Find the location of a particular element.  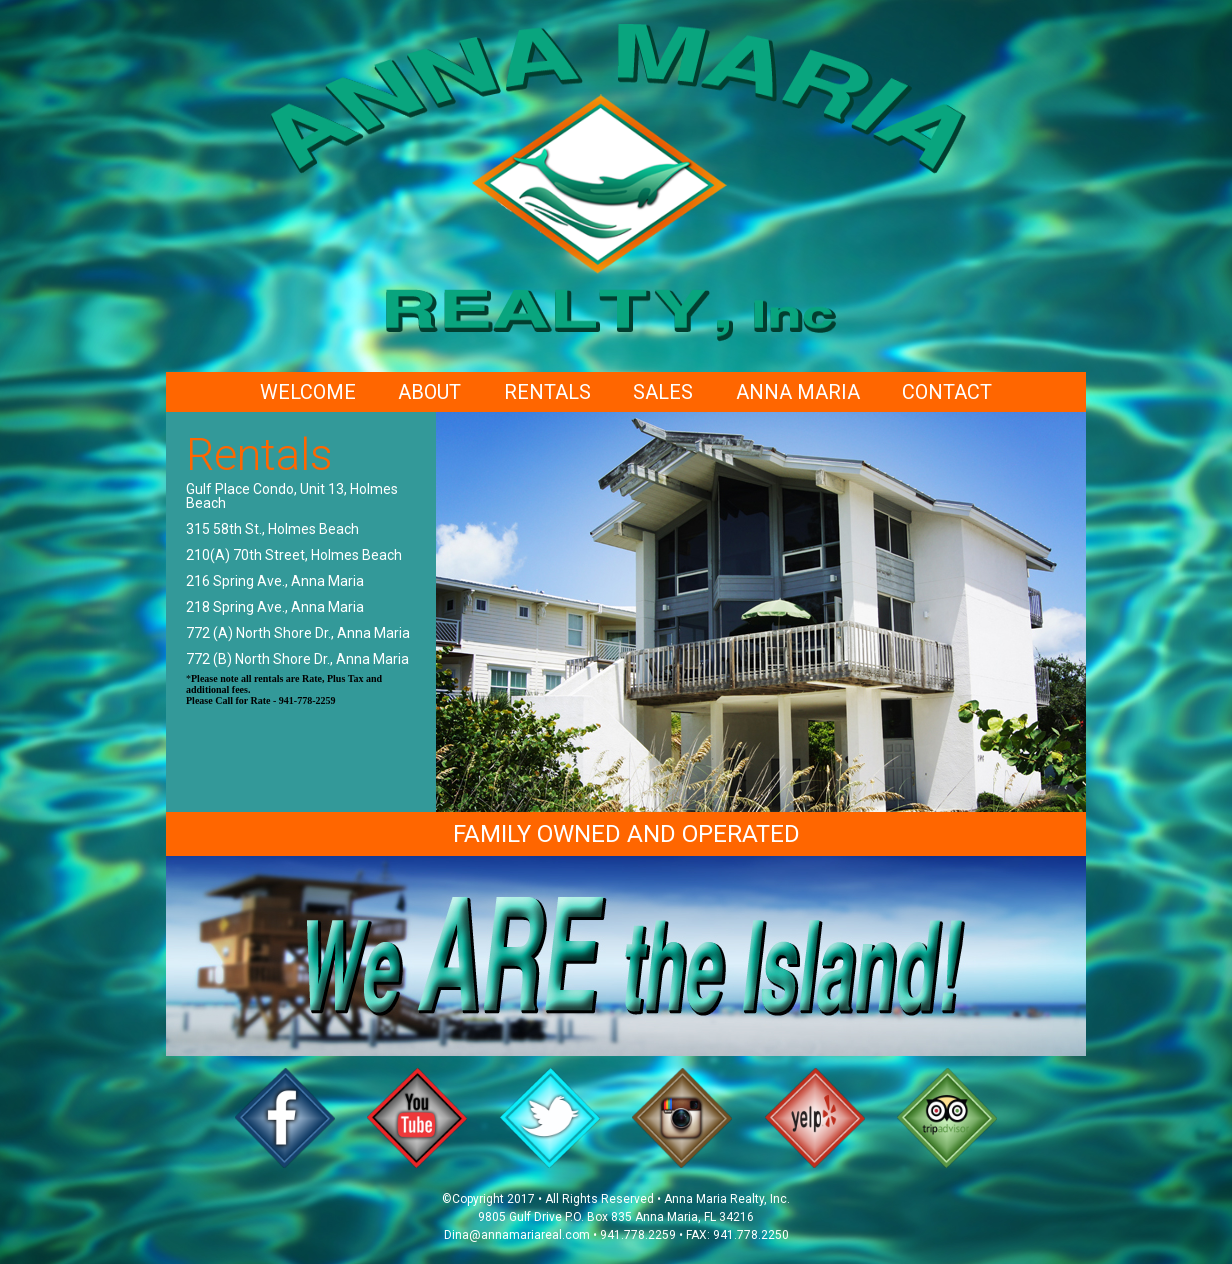

Sales is located at coordinates (663, 392).